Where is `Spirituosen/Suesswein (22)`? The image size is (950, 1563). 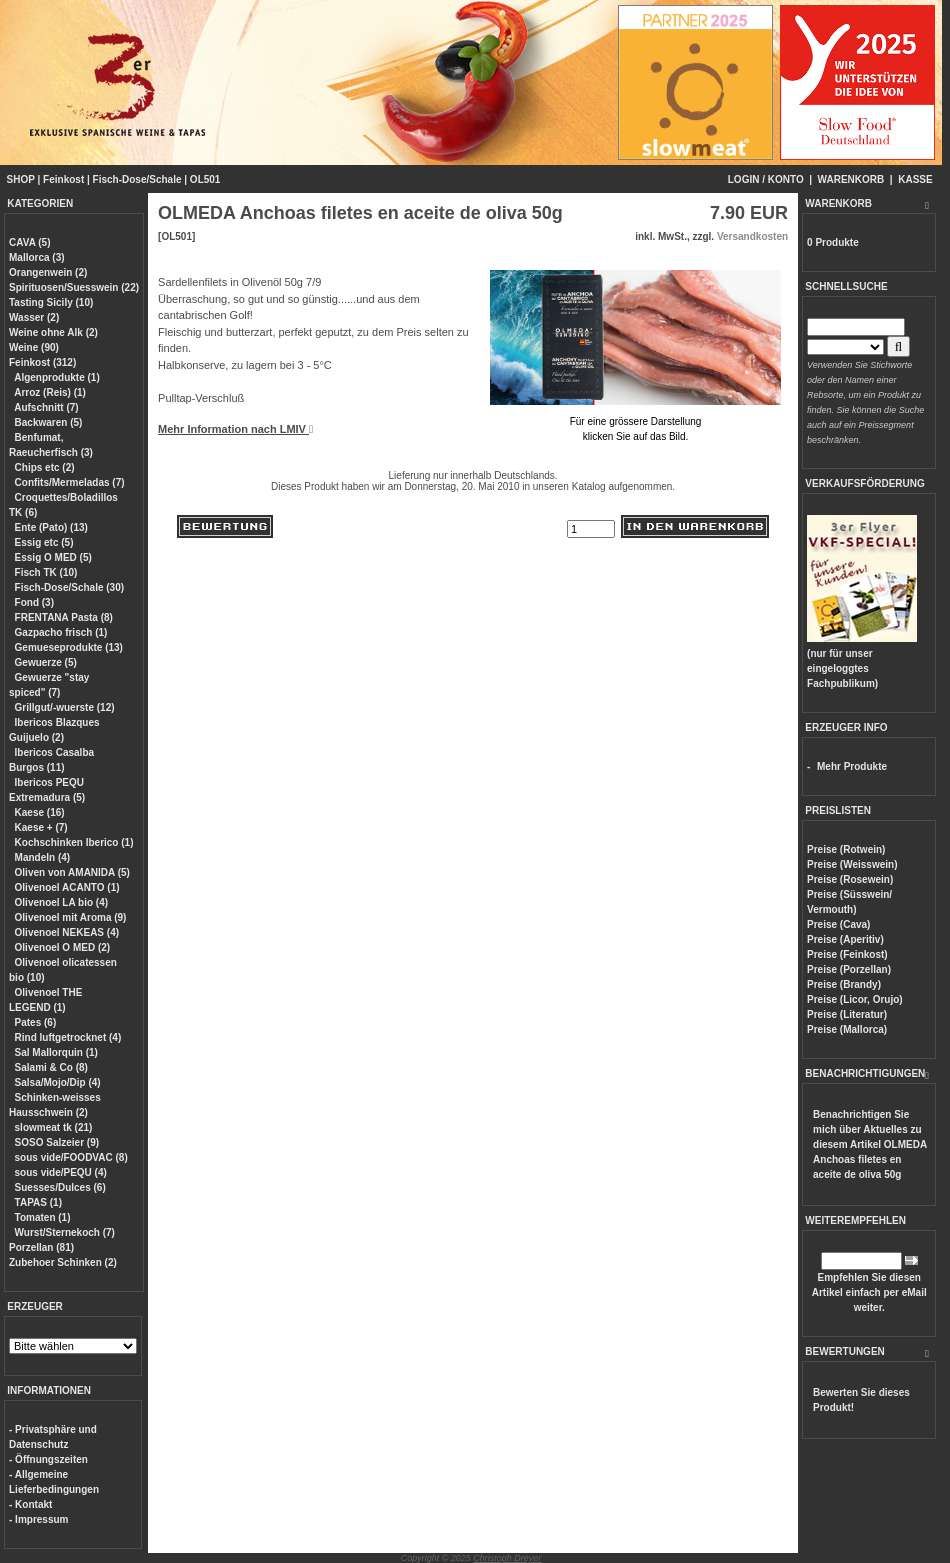
Spirituosen/Suesswein (22) is located at coordinates (74, 287).